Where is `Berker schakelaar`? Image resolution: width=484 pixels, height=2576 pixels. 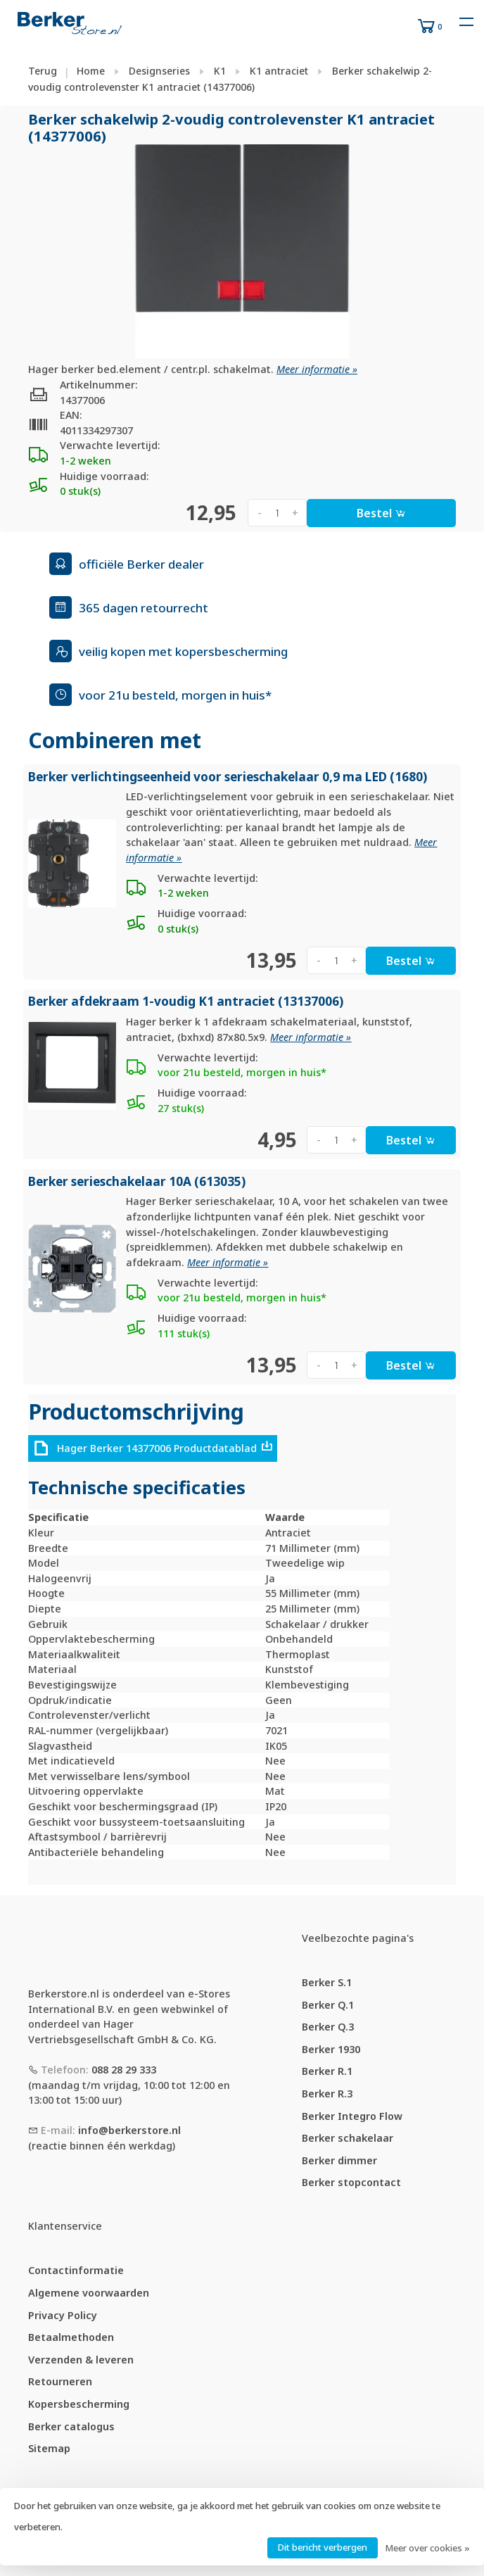 Berker schakelaar is located at coordinates (347, 2138).